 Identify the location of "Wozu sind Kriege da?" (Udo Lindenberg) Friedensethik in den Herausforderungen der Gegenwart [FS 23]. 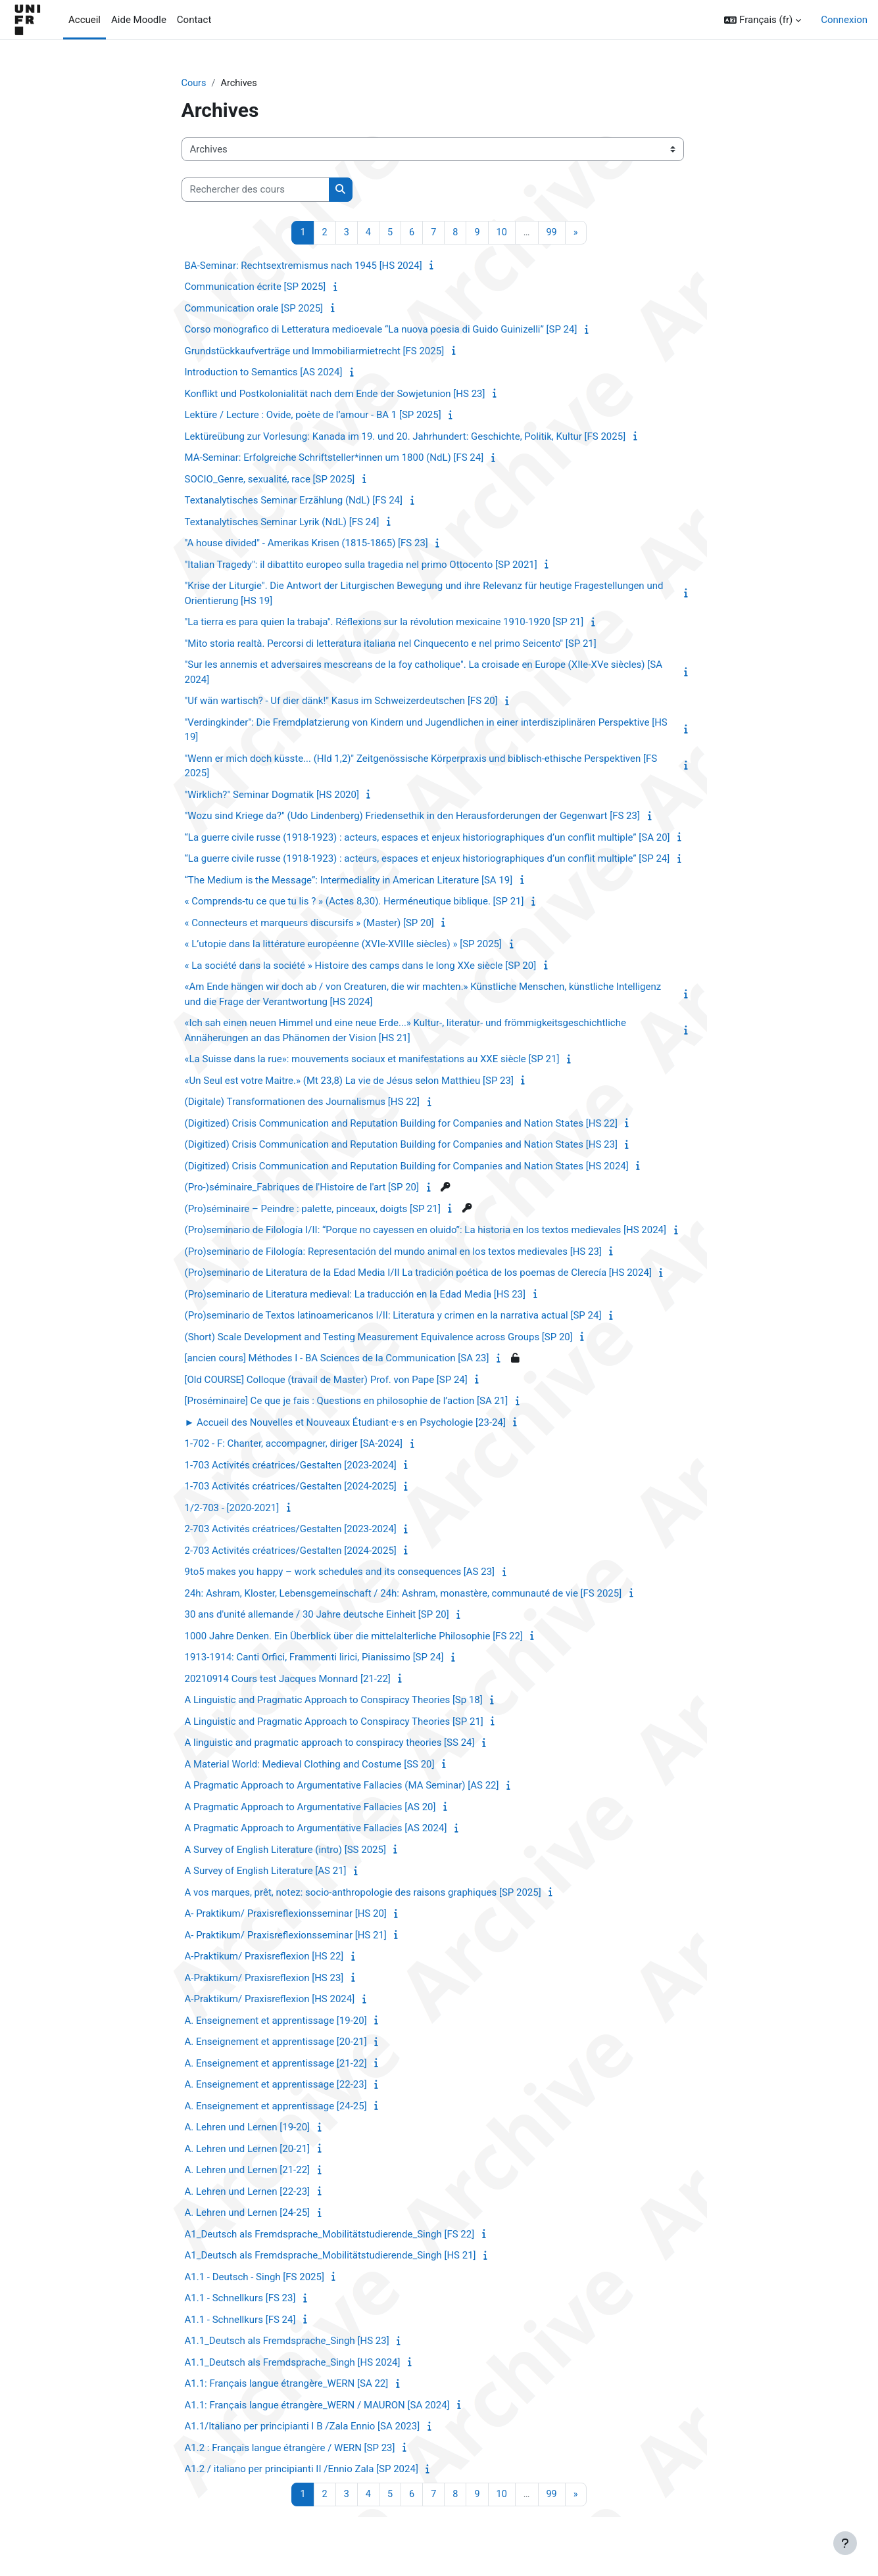
(412, 817).